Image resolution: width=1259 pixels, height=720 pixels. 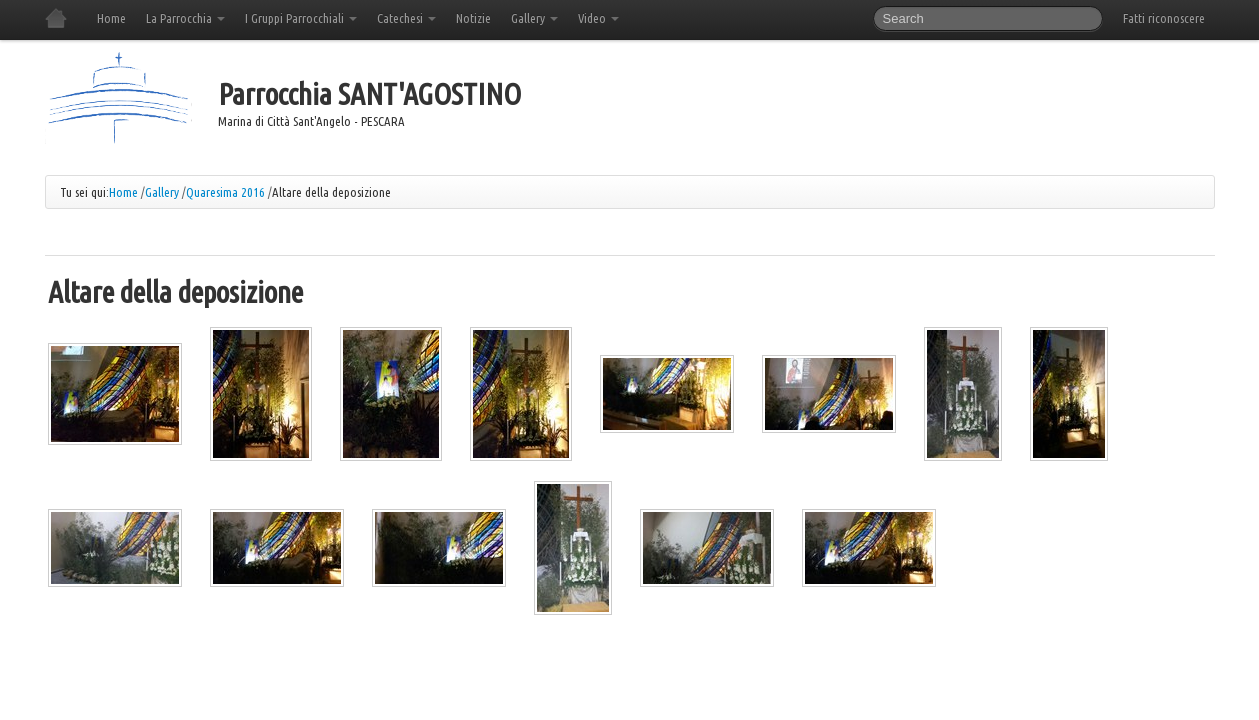 I want to click on Home, so click(x=111, y=18).